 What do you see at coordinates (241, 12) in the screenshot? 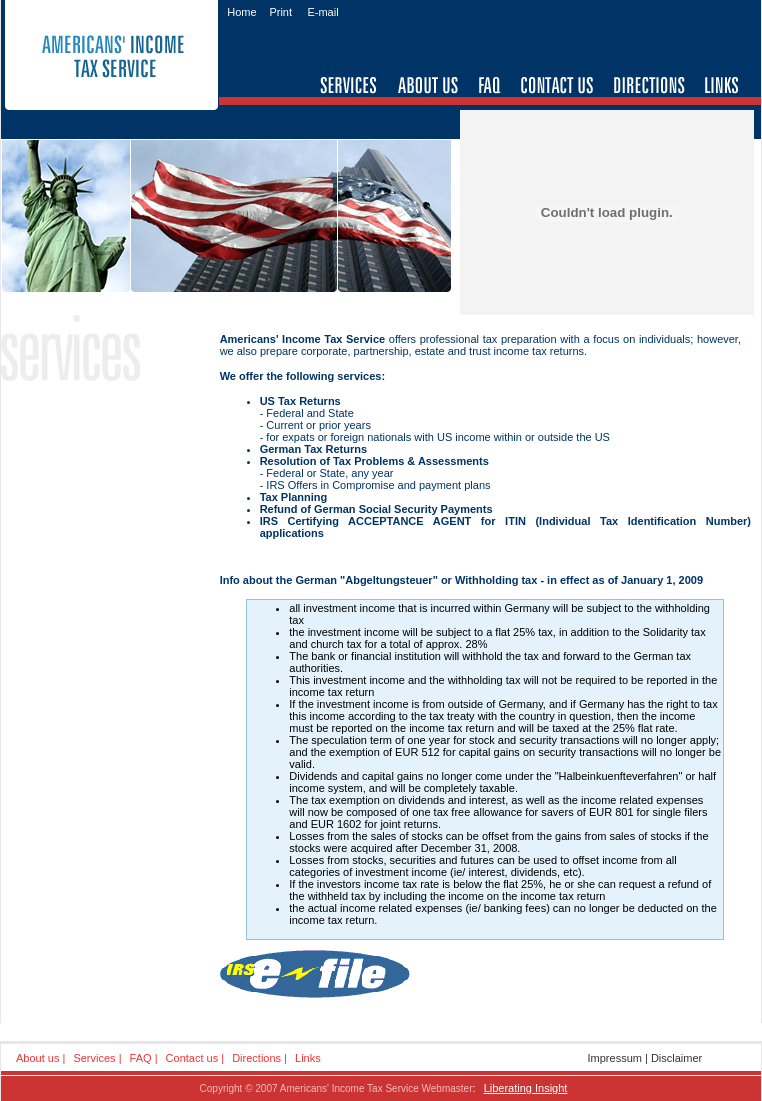
I see `Home` at bounding box center [241, 12].